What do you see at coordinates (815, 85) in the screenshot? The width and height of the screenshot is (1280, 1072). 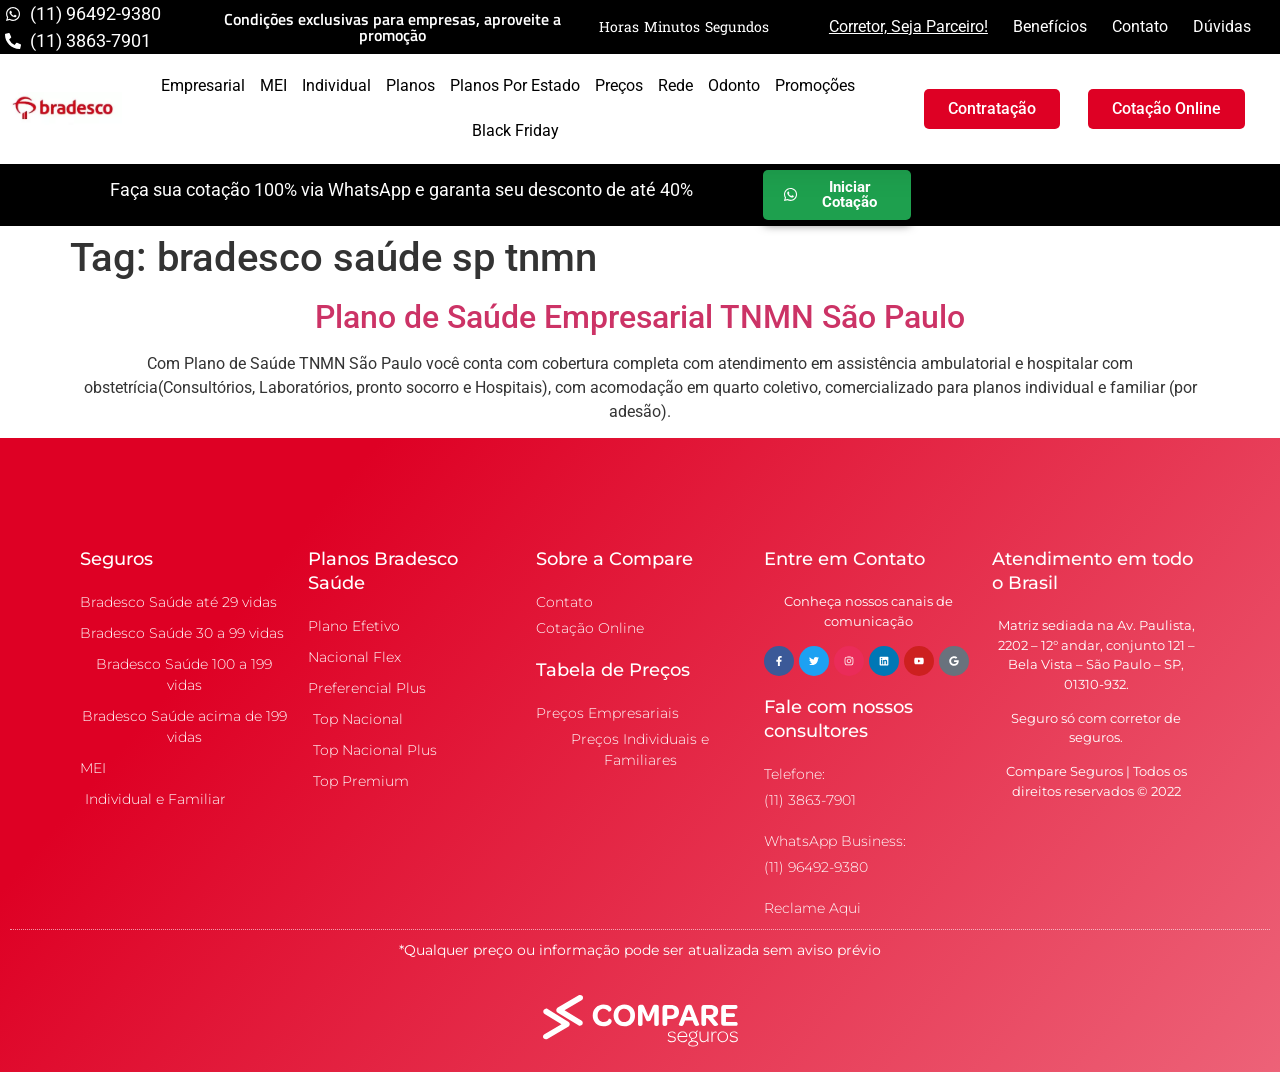 I see `Promoções` at bounding box center [815, 85].